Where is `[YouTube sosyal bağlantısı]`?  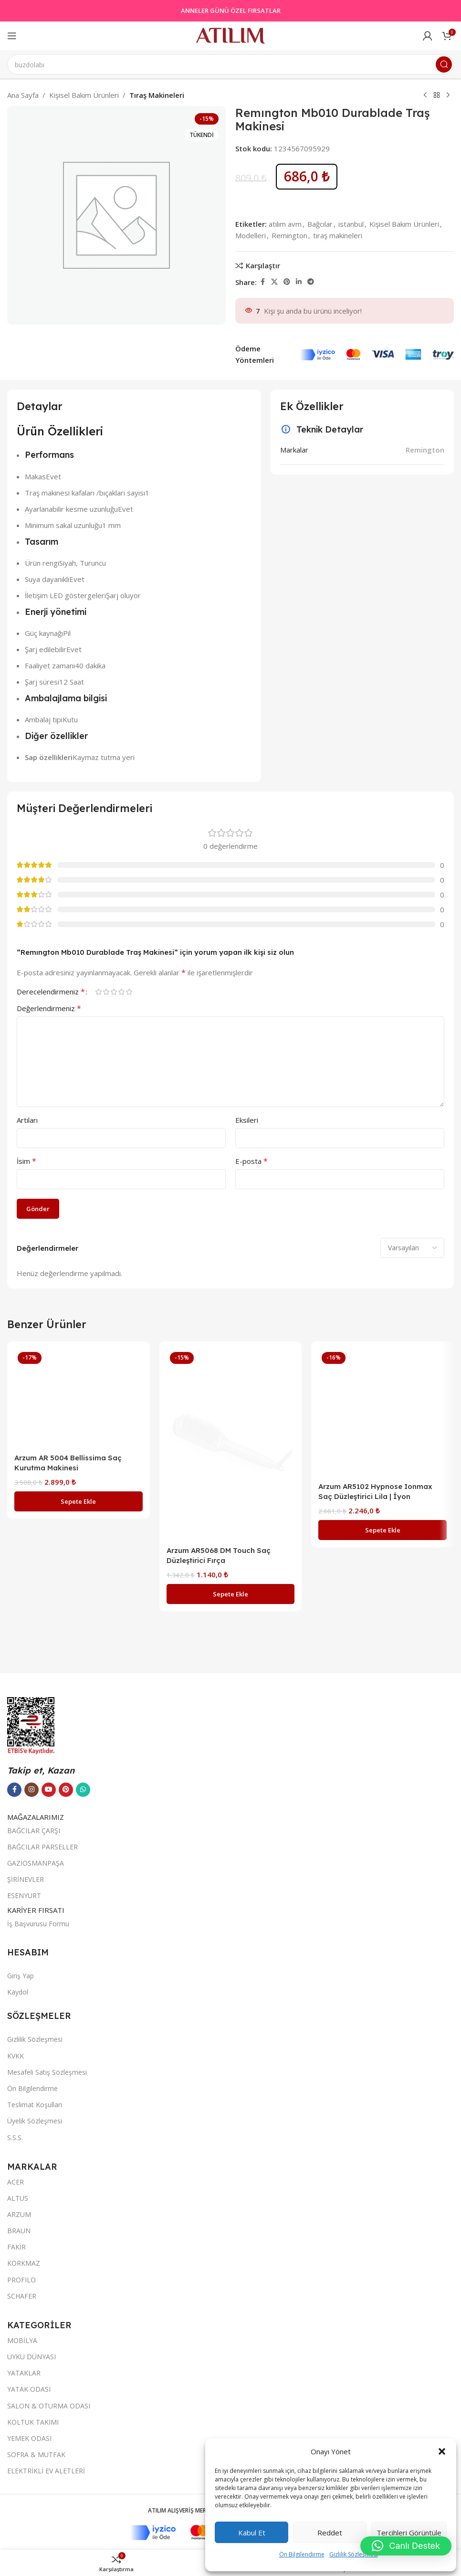 [YouTube sosyal bağlantısı] is located at coordinates (49, 2313).